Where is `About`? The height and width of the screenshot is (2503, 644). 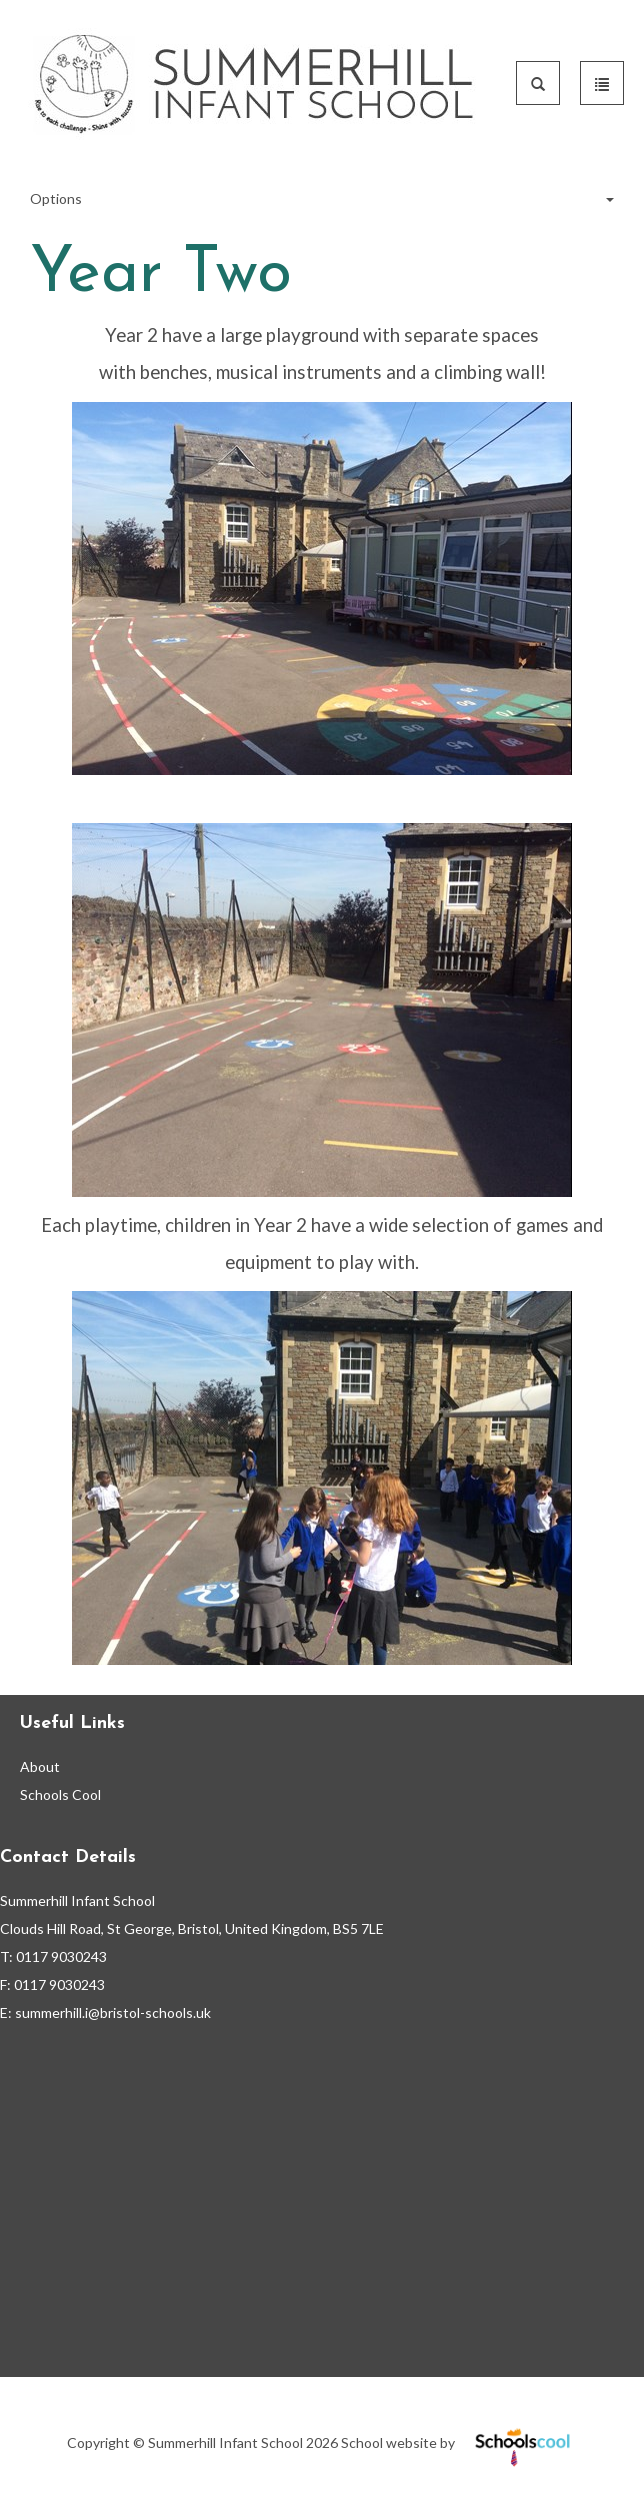 About is located at coordinates (40, 1766).